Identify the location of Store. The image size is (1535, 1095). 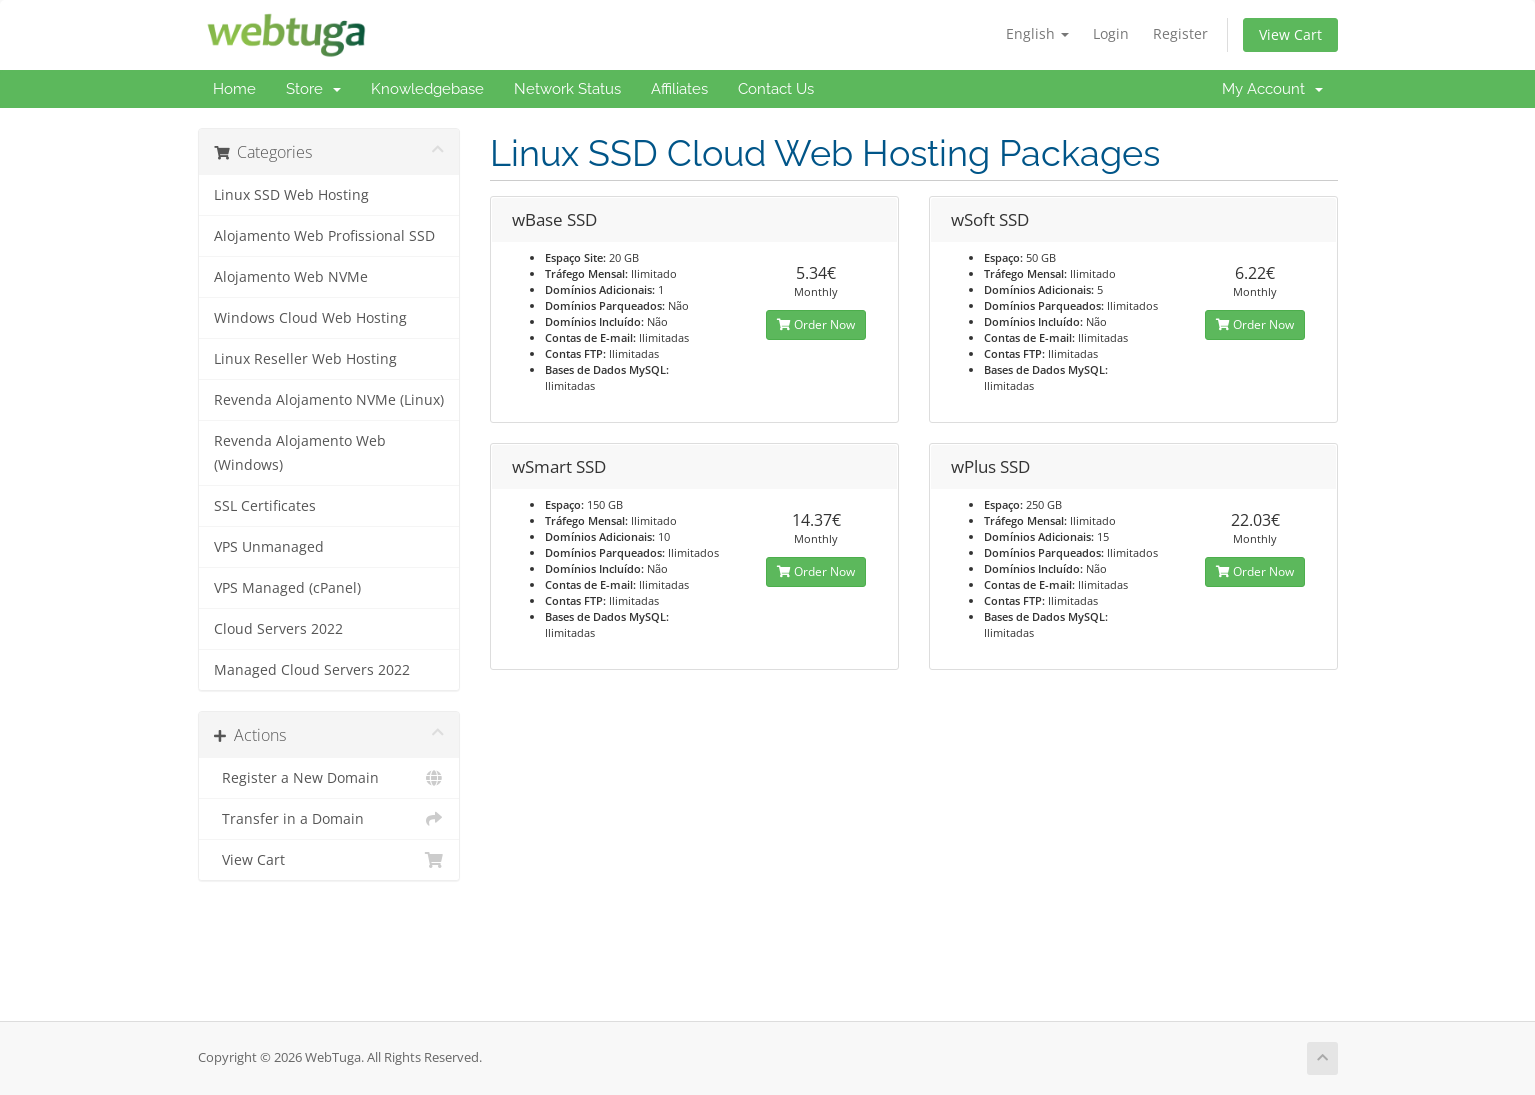
(313, 89).